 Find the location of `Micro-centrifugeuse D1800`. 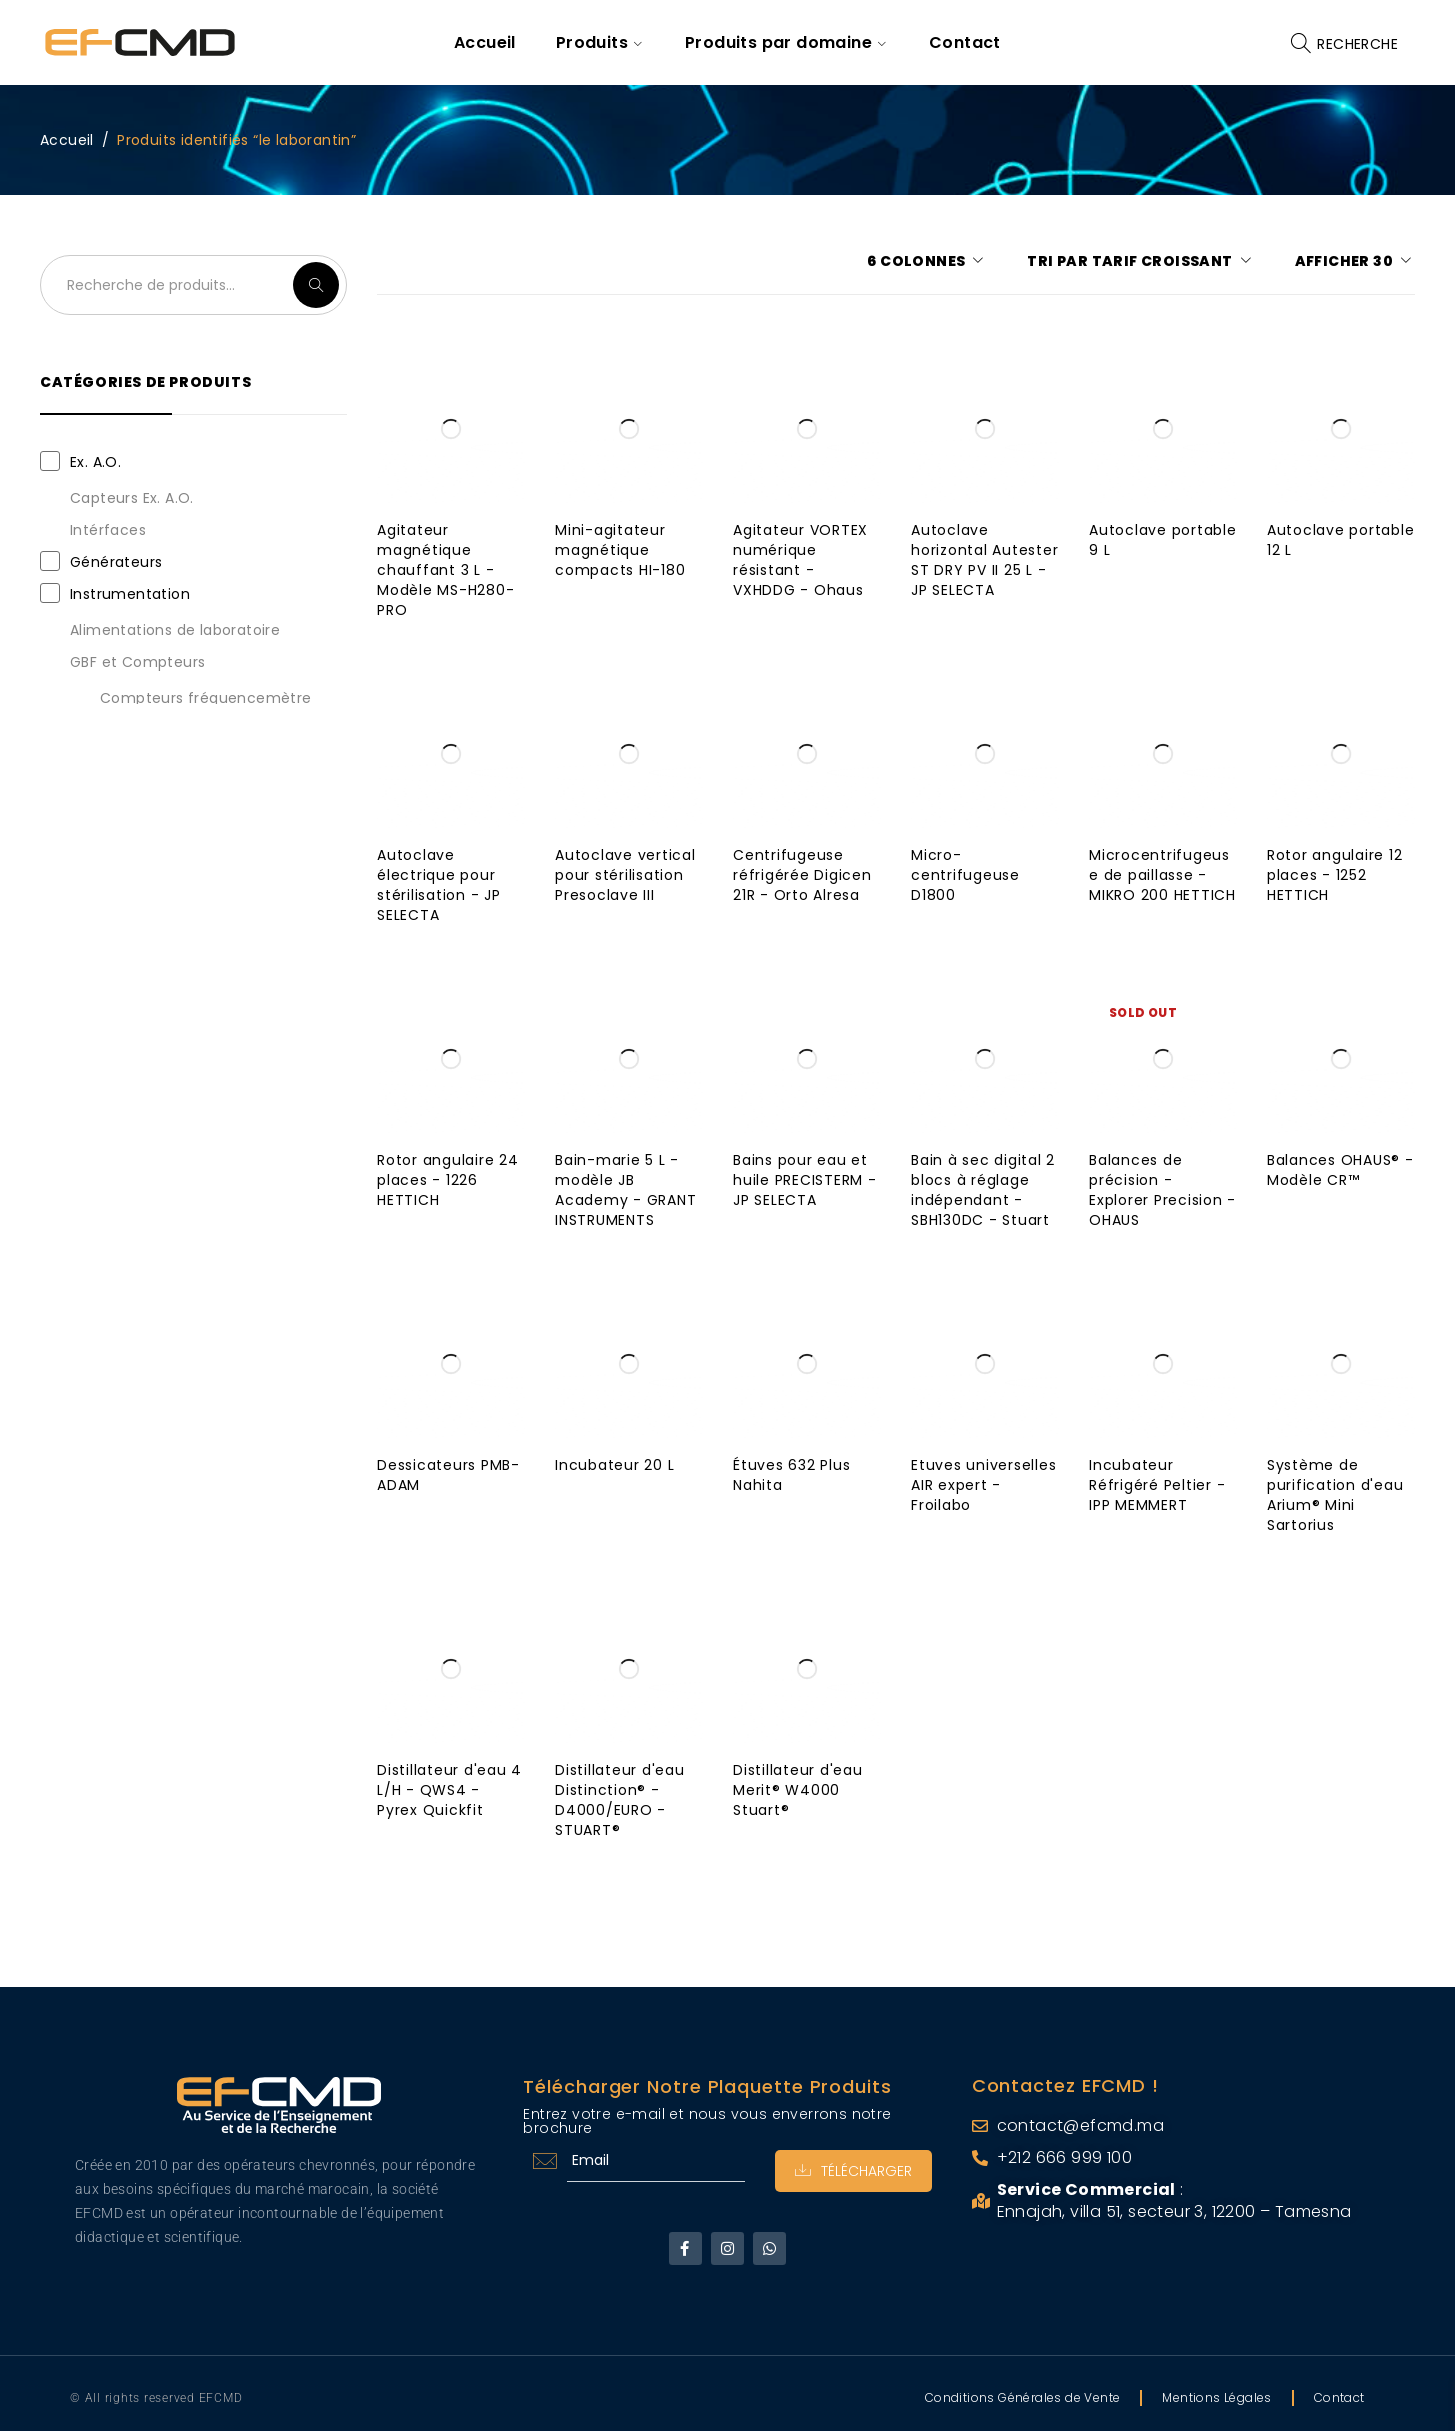

Micro-centrifugeuse D1800 is located at coordinates (965, 875).